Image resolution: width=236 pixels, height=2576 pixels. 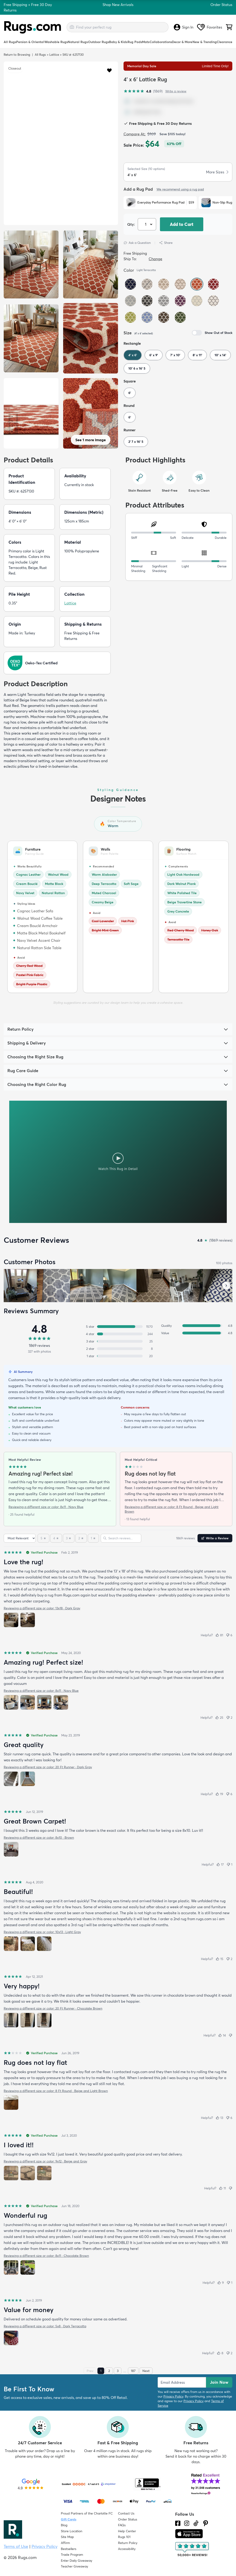 What do you see at coordinates (135, 442) in the screenshot?
I see `2' 7 x 16' 5` at bounding box center [135, 442].